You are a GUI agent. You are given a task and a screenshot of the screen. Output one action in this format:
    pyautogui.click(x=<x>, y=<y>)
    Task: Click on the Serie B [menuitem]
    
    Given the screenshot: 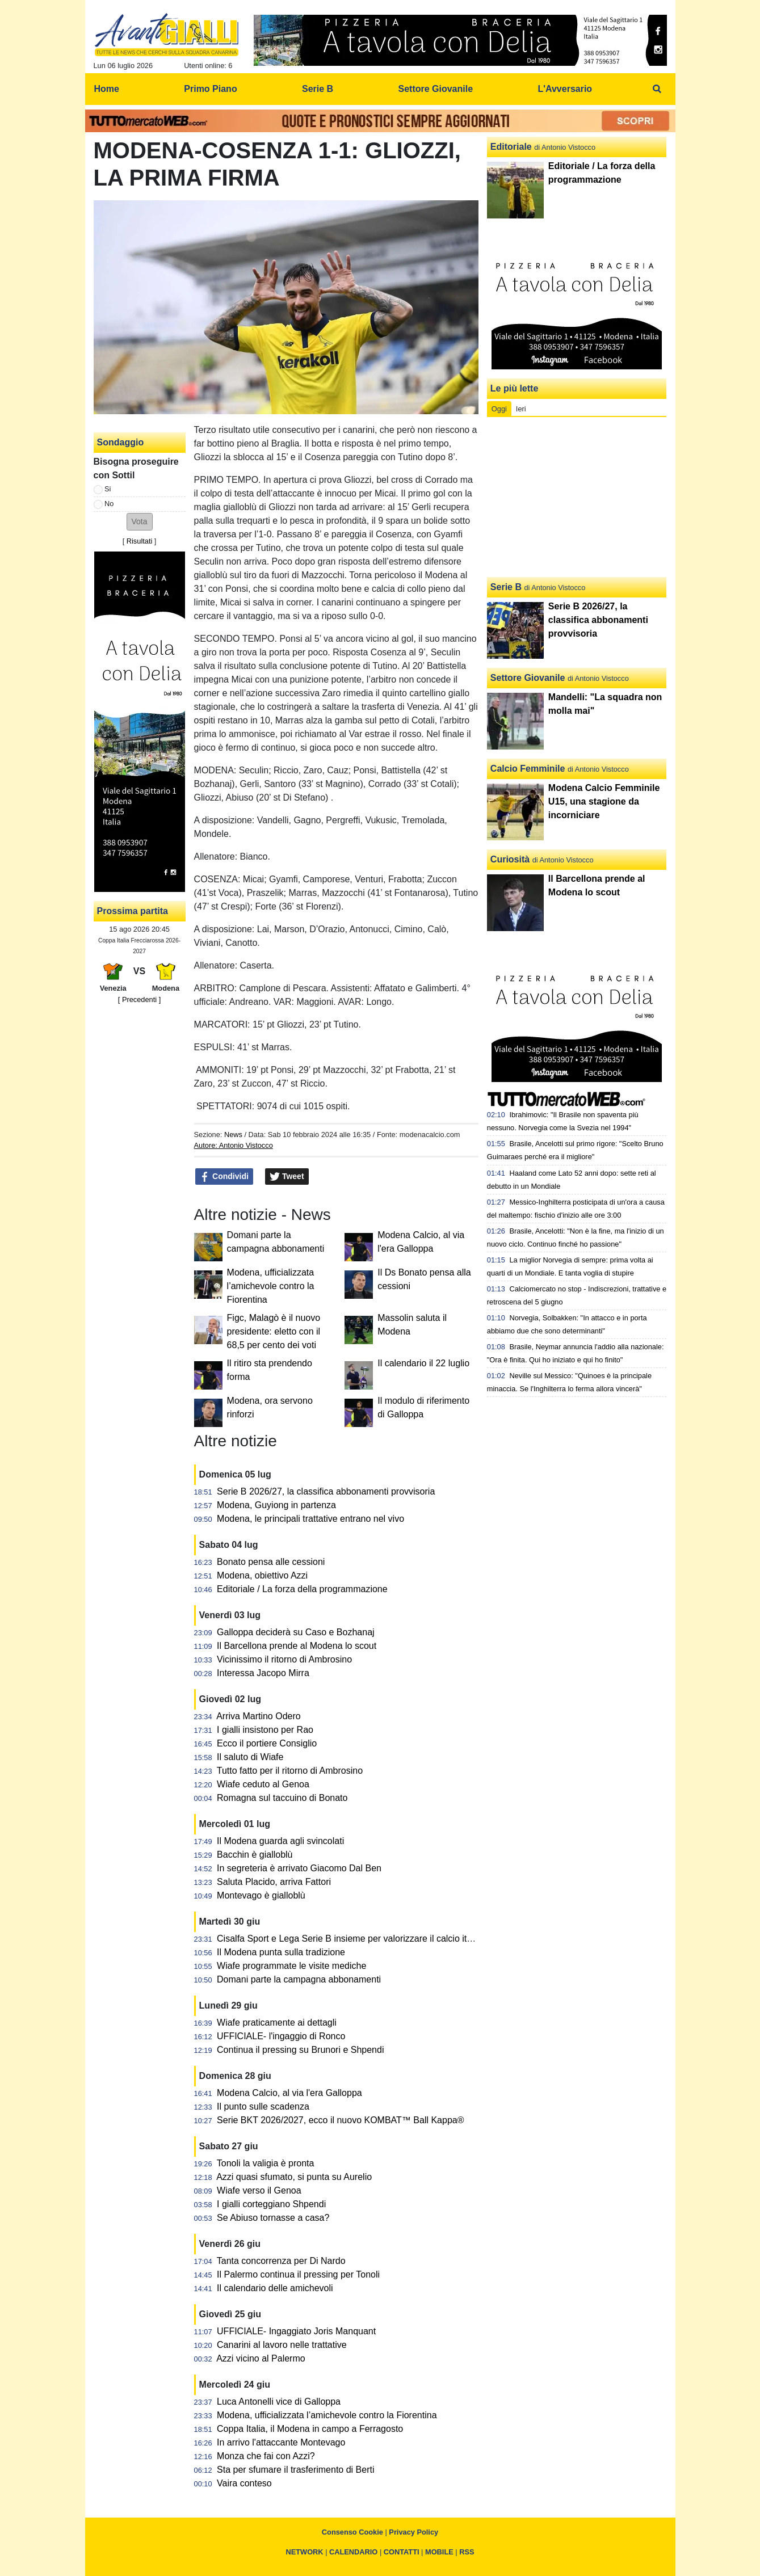 What is the action you would take?
    pyautogui.click(x=317, y=89)
    